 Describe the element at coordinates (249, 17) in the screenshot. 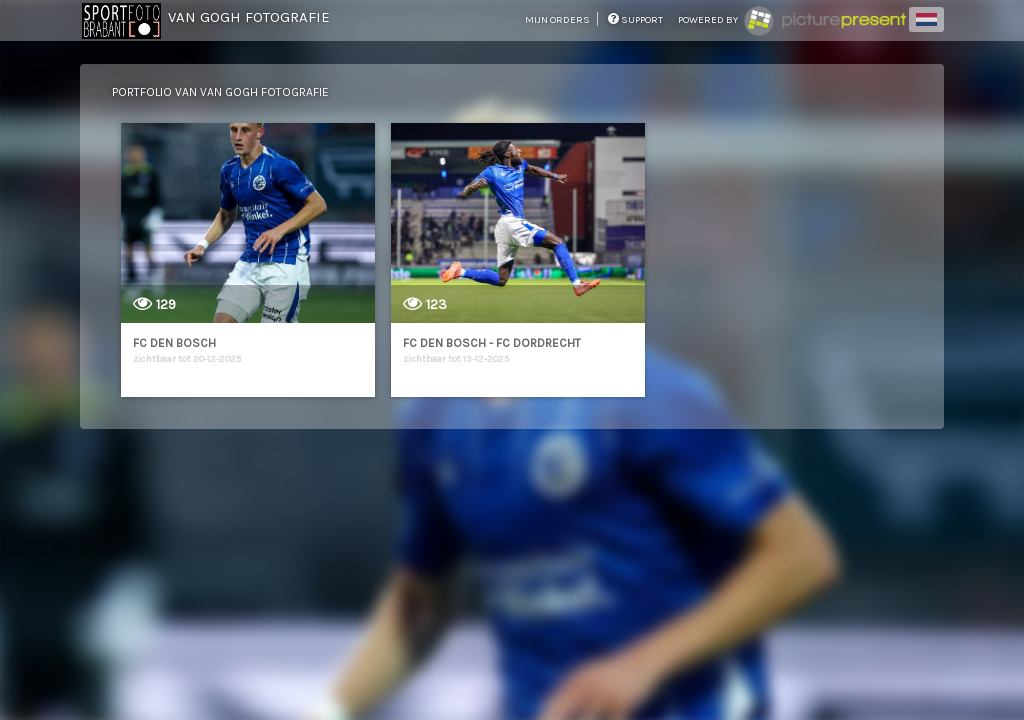

I see `Van Gogh Fotografie` at that location.